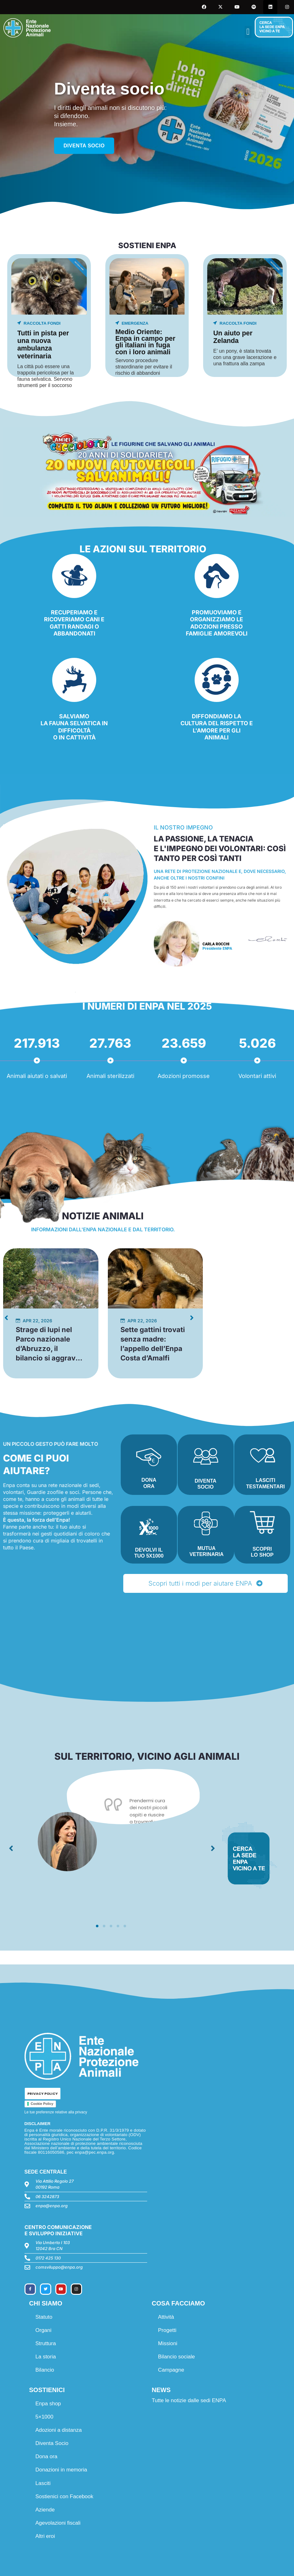  What do you see at coordinates (48, 2404) in the screenshot?
I see `Enpa shop` at bounding box center [48, 2404].